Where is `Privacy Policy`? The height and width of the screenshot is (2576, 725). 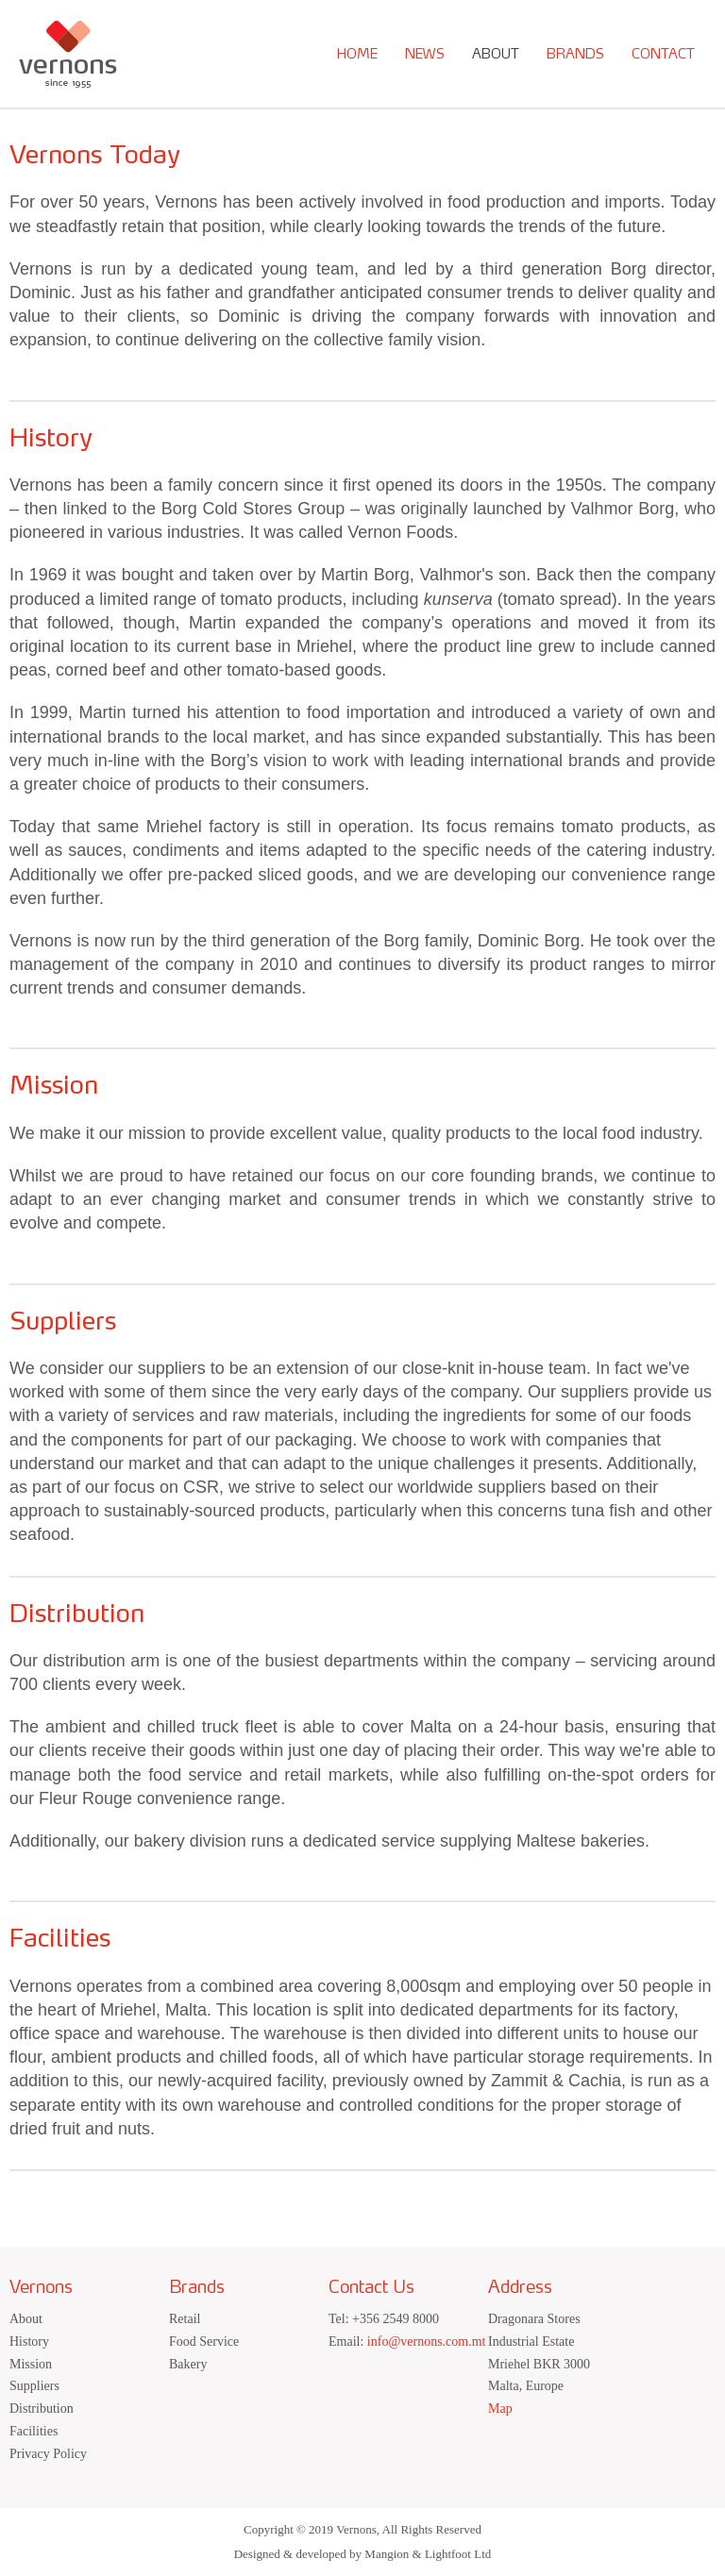 Privacy Policy is located at coordinates (48, 2454).